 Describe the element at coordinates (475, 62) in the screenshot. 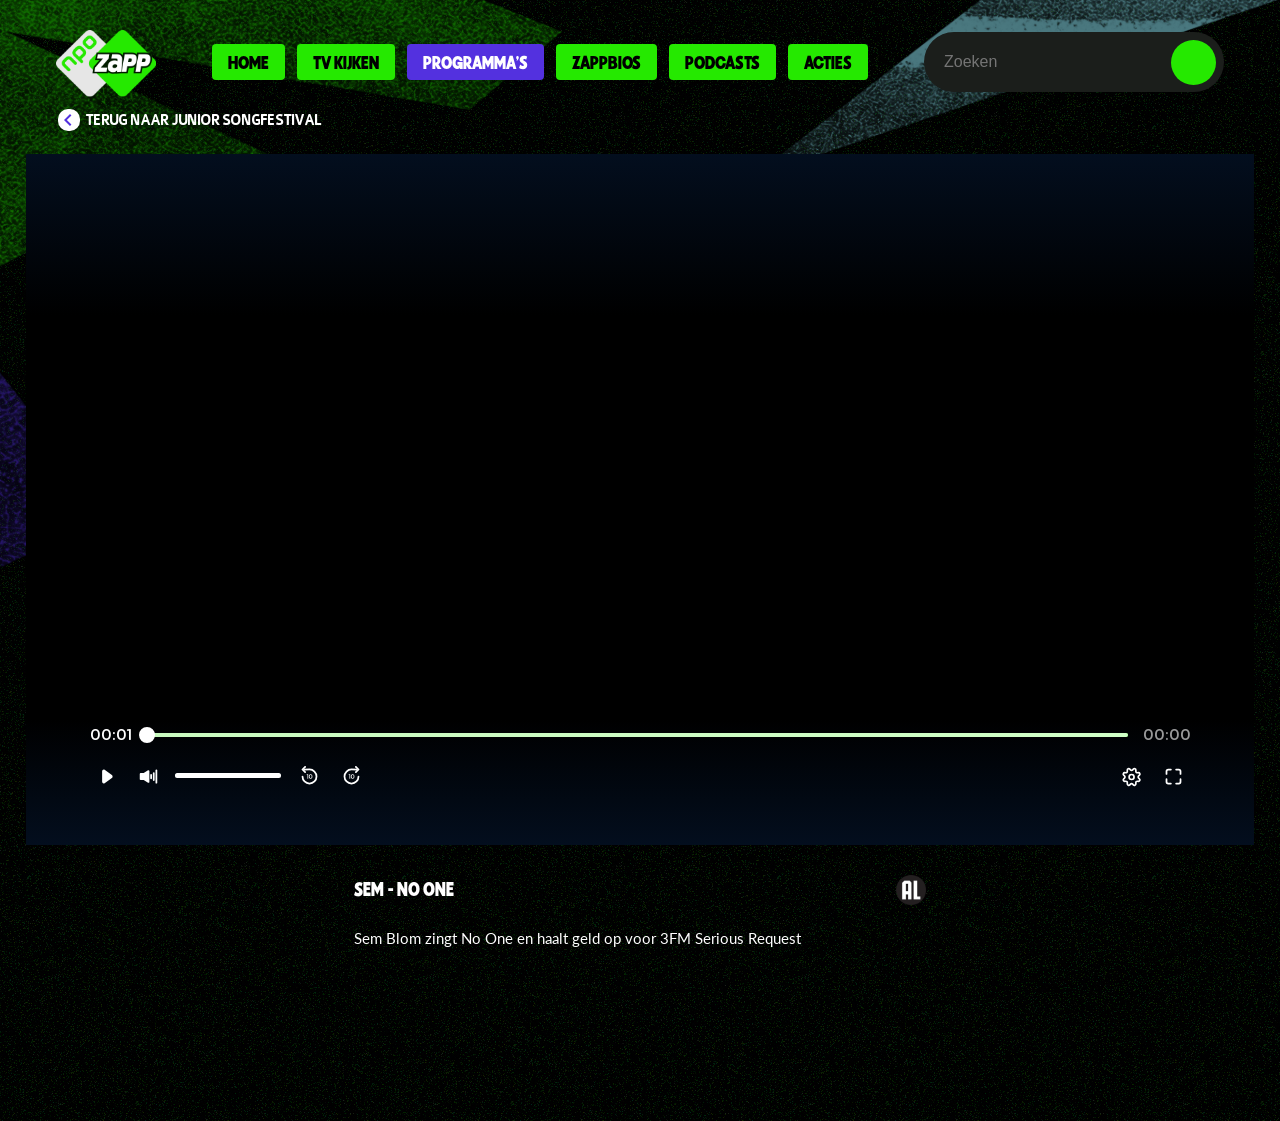

I see `Programma's` at that location.